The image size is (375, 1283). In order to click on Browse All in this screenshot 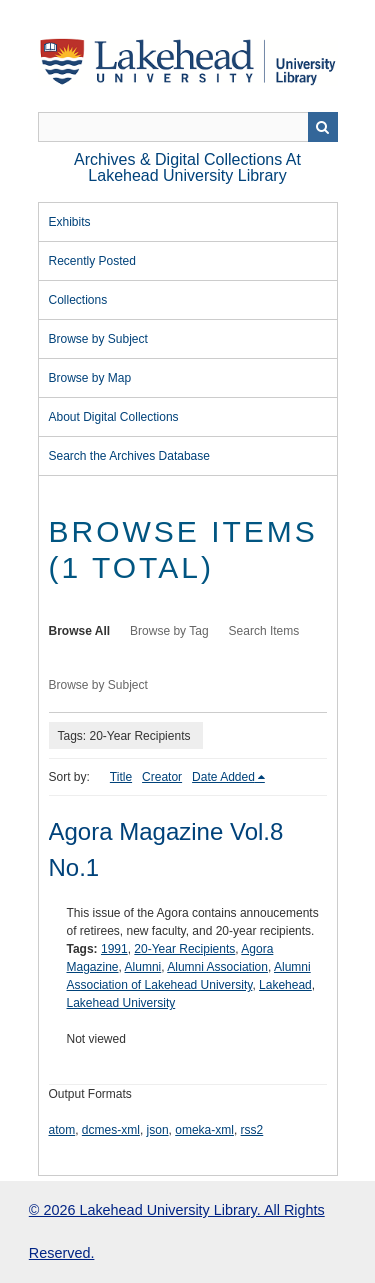, I will do `click(80, 631)`.